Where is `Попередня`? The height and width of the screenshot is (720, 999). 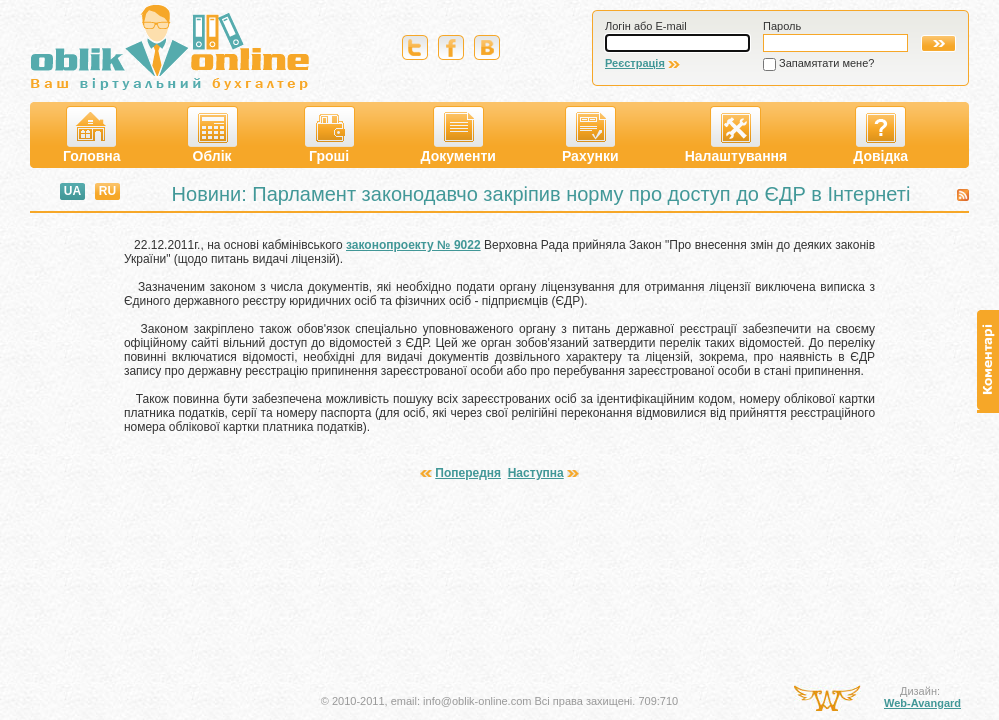
Попередня is located at coordinates (468, 473).